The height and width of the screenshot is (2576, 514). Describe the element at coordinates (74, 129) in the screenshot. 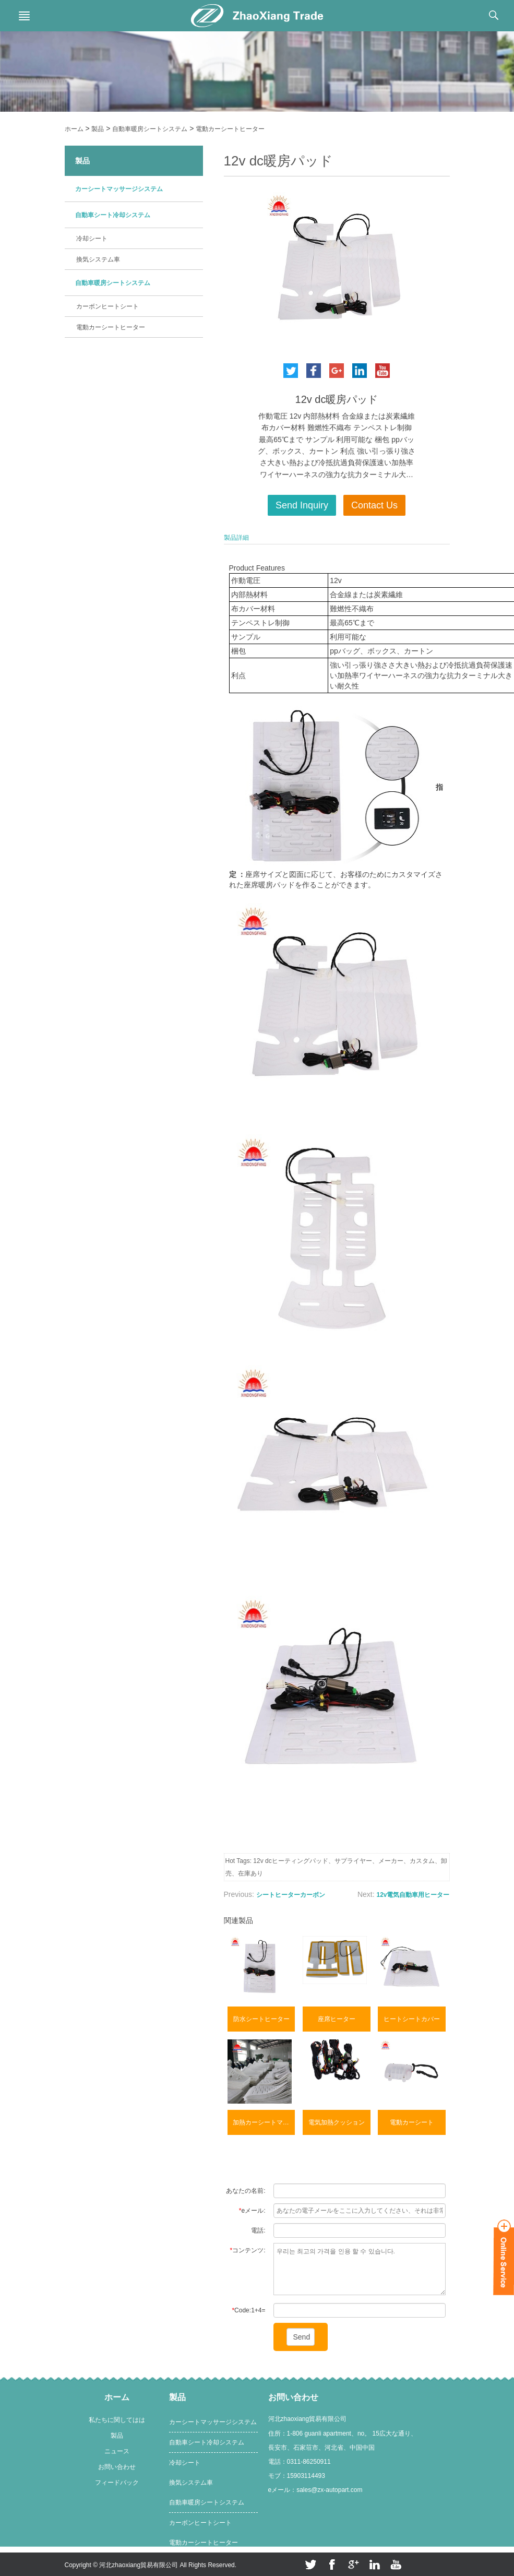

I see `ホーム` at that location.